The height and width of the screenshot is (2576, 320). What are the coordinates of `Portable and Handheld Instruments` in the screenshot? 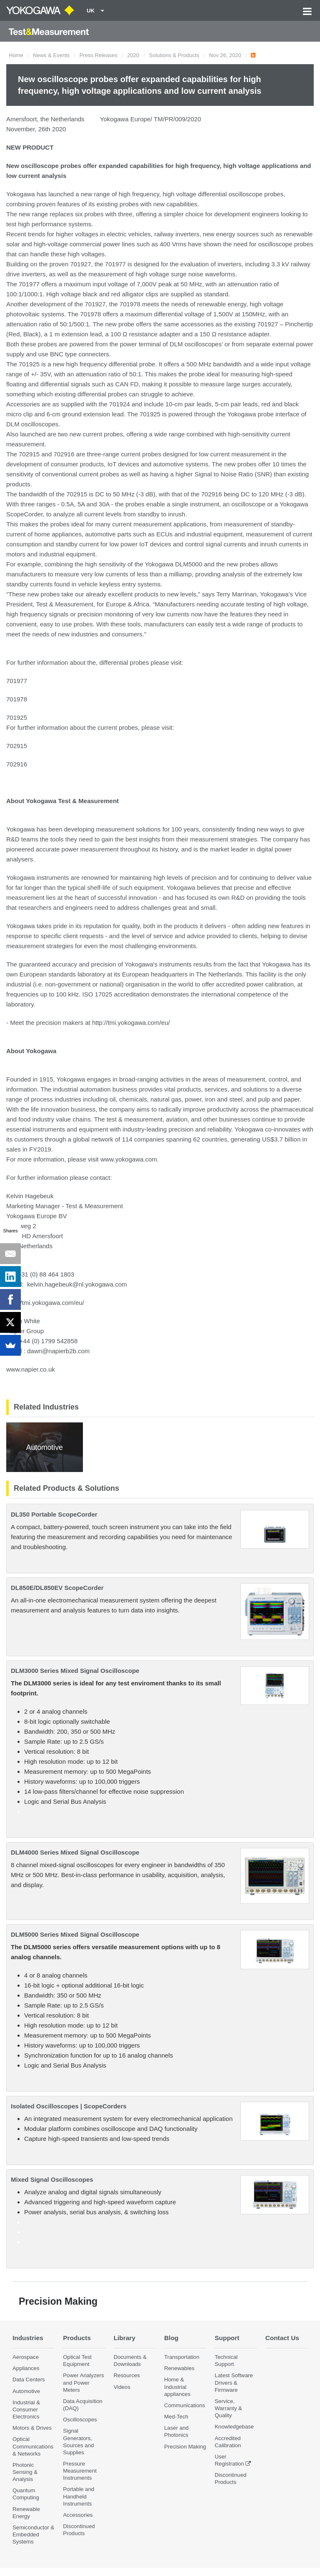 It's located at (78, 2496).